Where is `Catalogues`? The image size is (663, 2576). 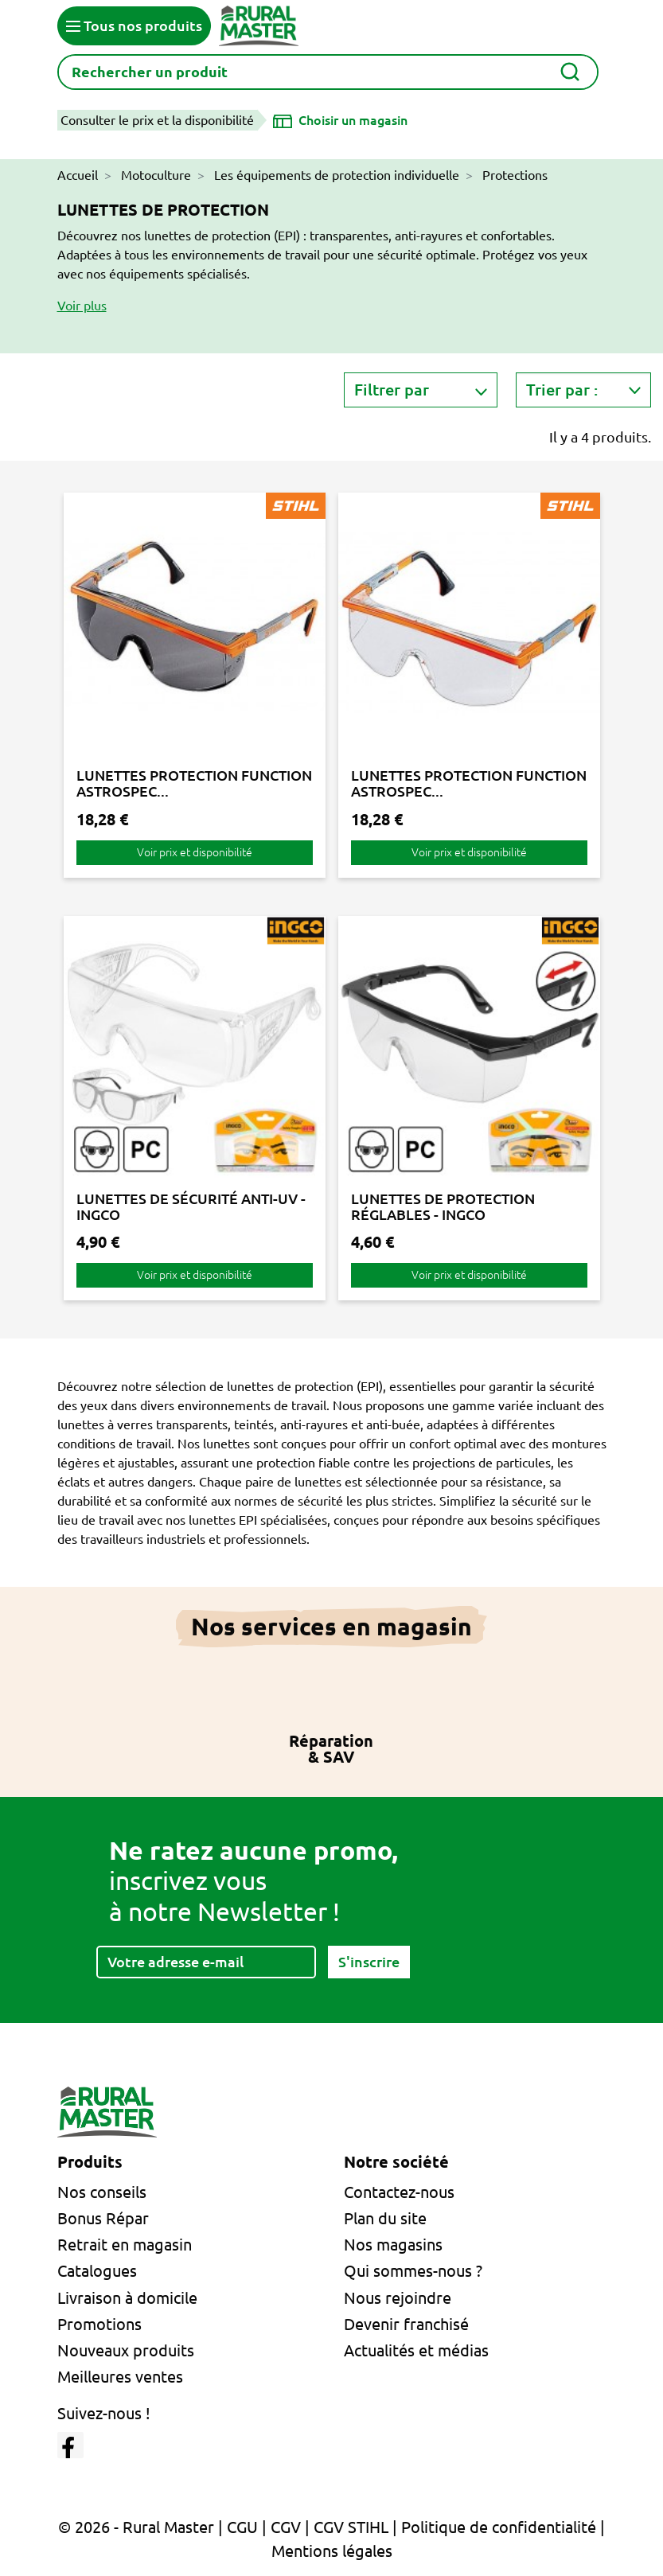 Catalogues is located at coordinates (97, 2271).